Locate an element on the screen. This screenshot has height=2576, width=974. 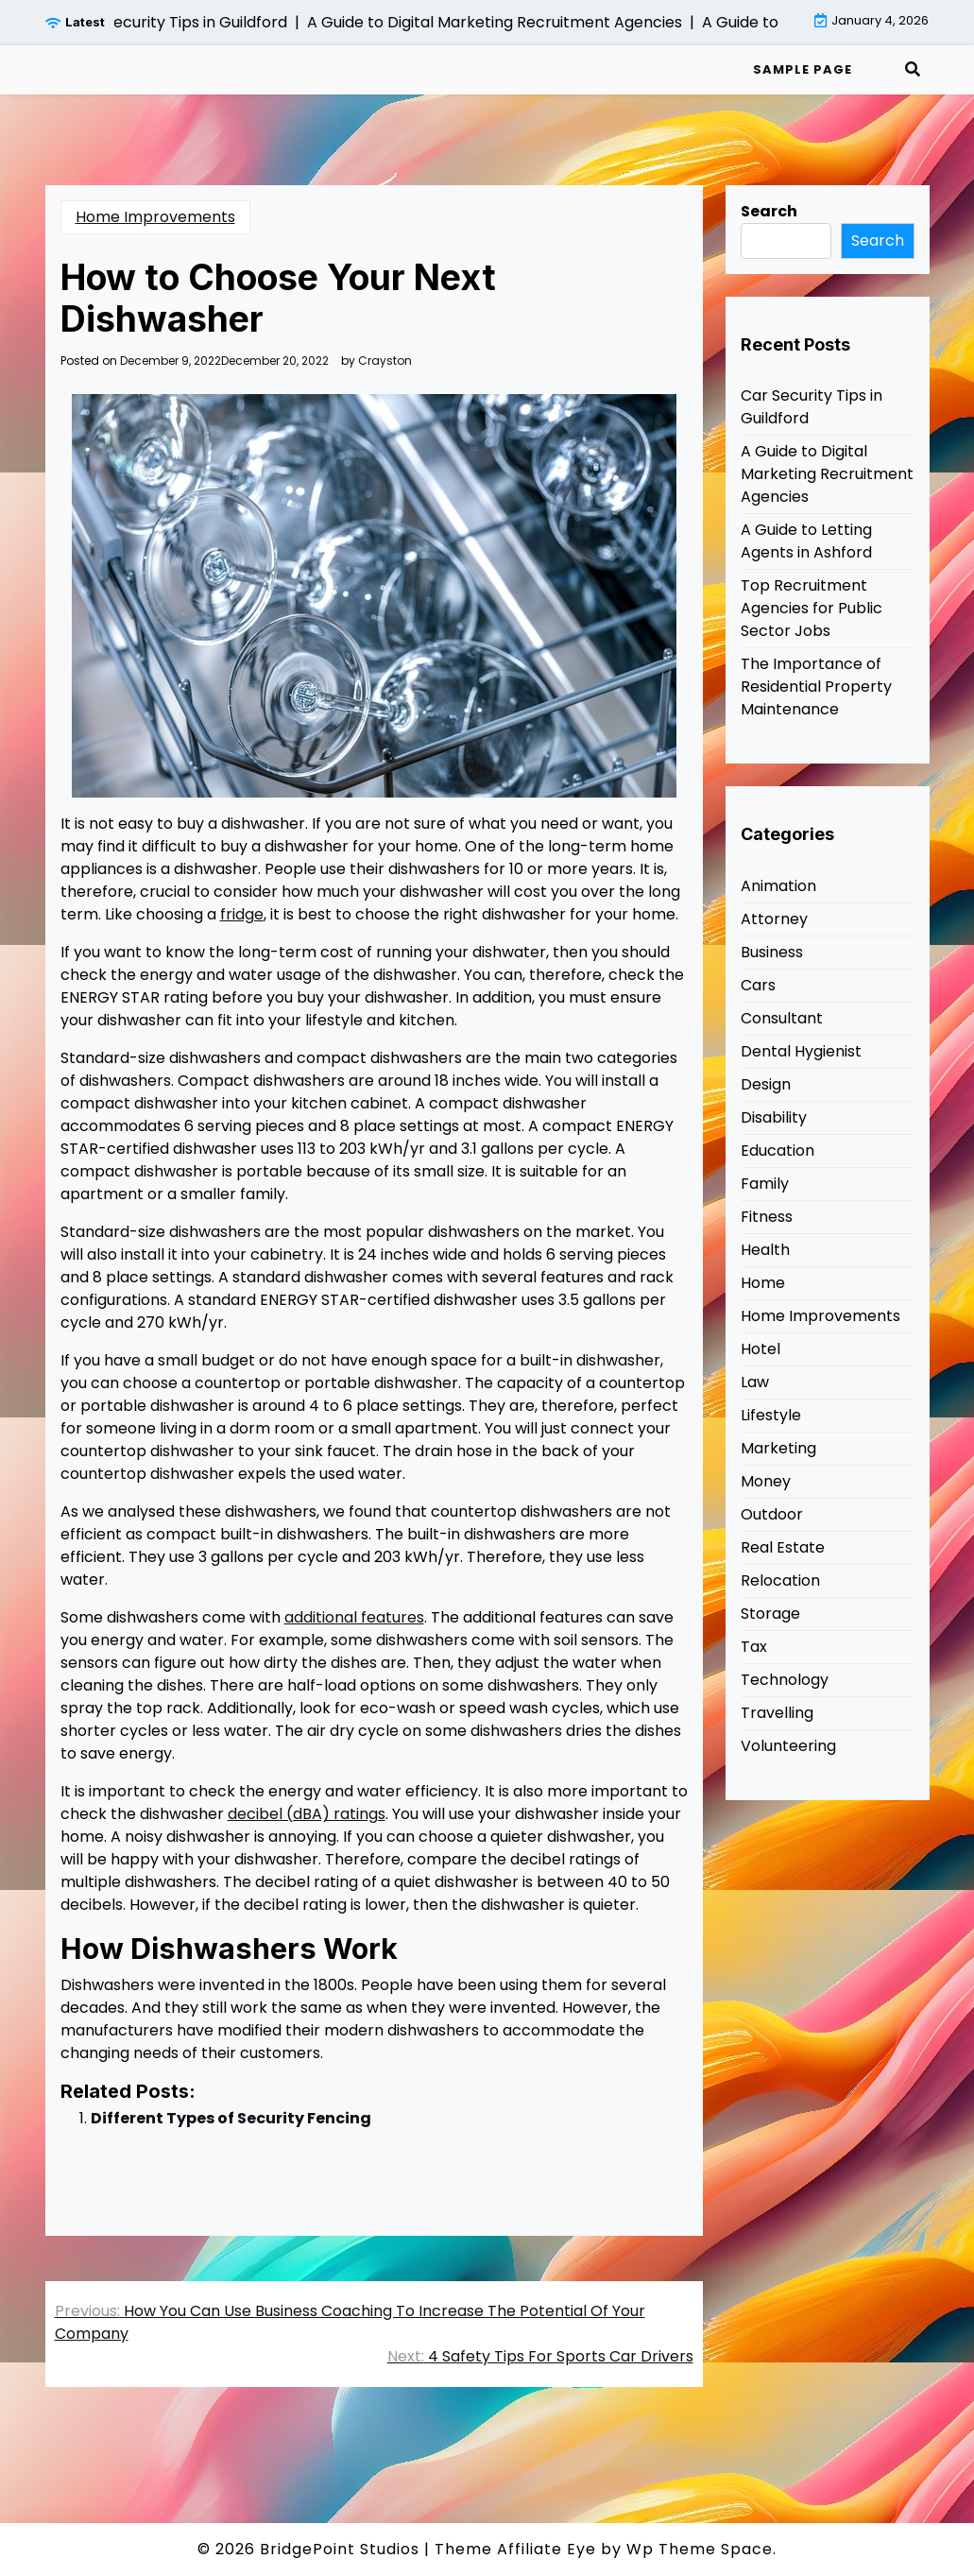
Crayston is located at coordinates (385, 361).